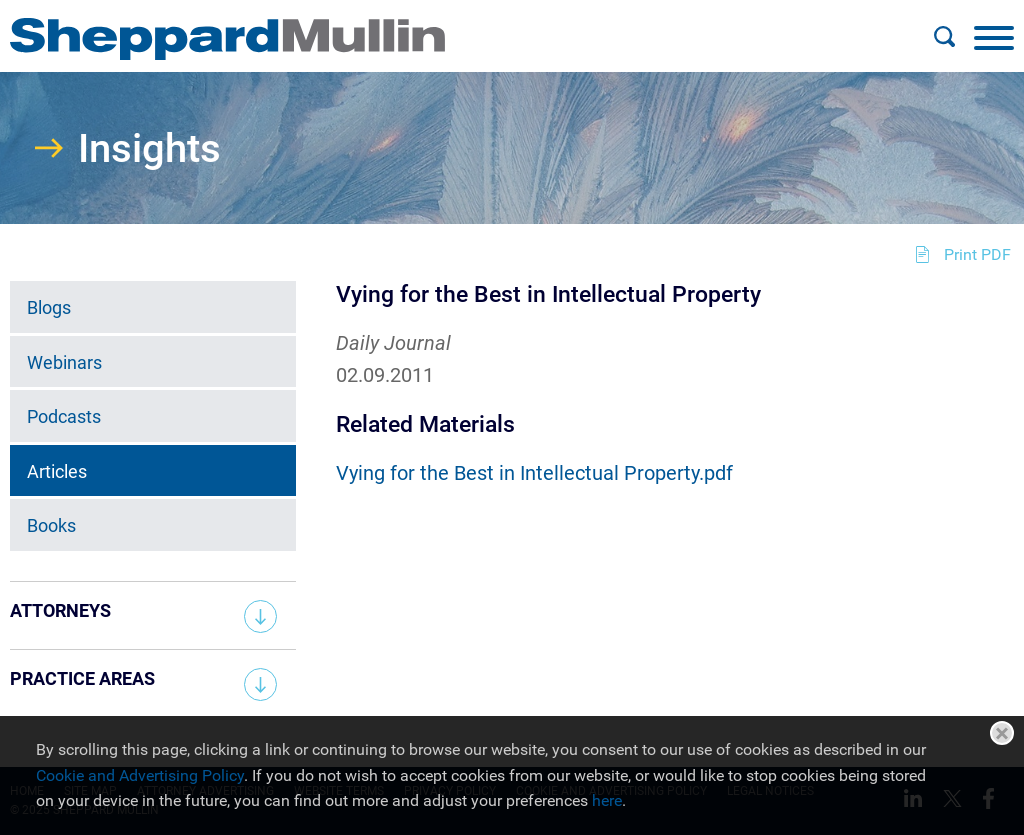 Image resolution: width=1024 pixels, height=835 pixels. What do you see at coordinates (977, 254) in the screenshot?
I see `Print PDF [Print PDF (opens in a new window)]` at bounding box center [977, 254].